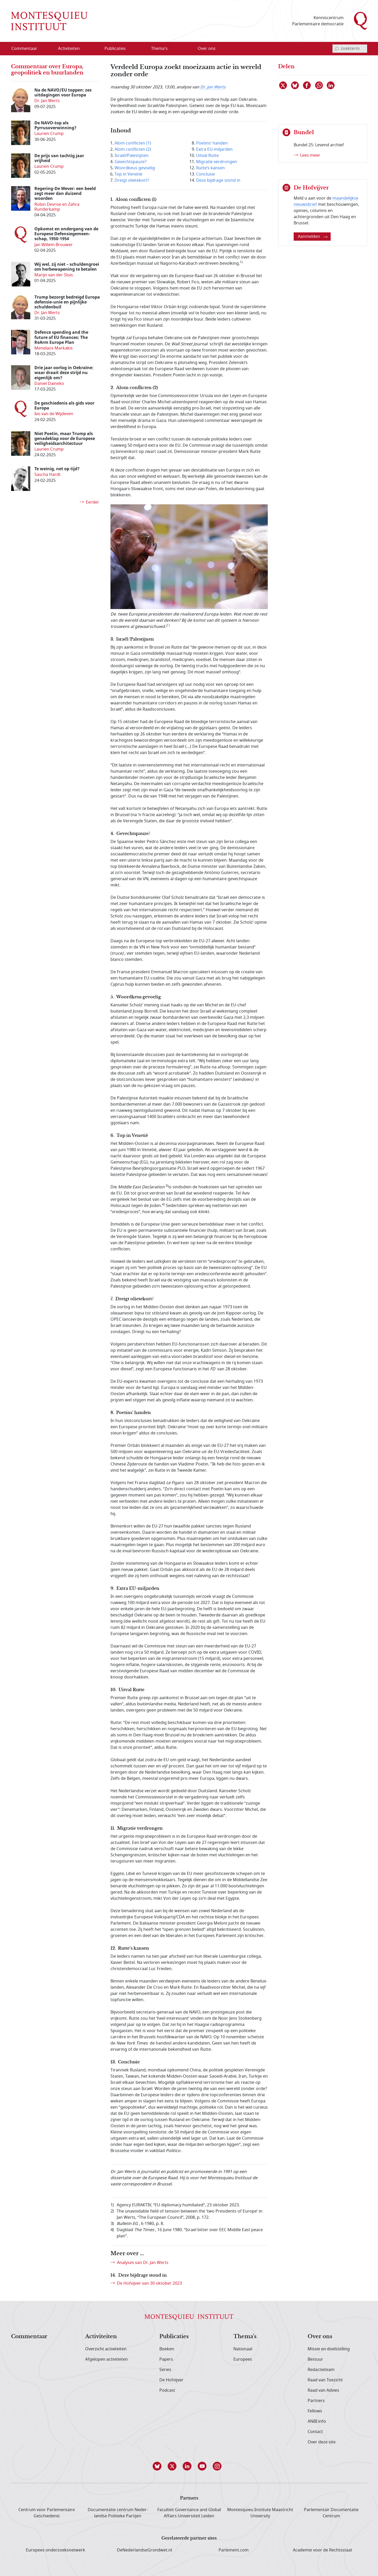 The image size is (378, 2576). Describe the element at coordinates (313, 236) in the screenshot. I see `Aanmelden` at that location.